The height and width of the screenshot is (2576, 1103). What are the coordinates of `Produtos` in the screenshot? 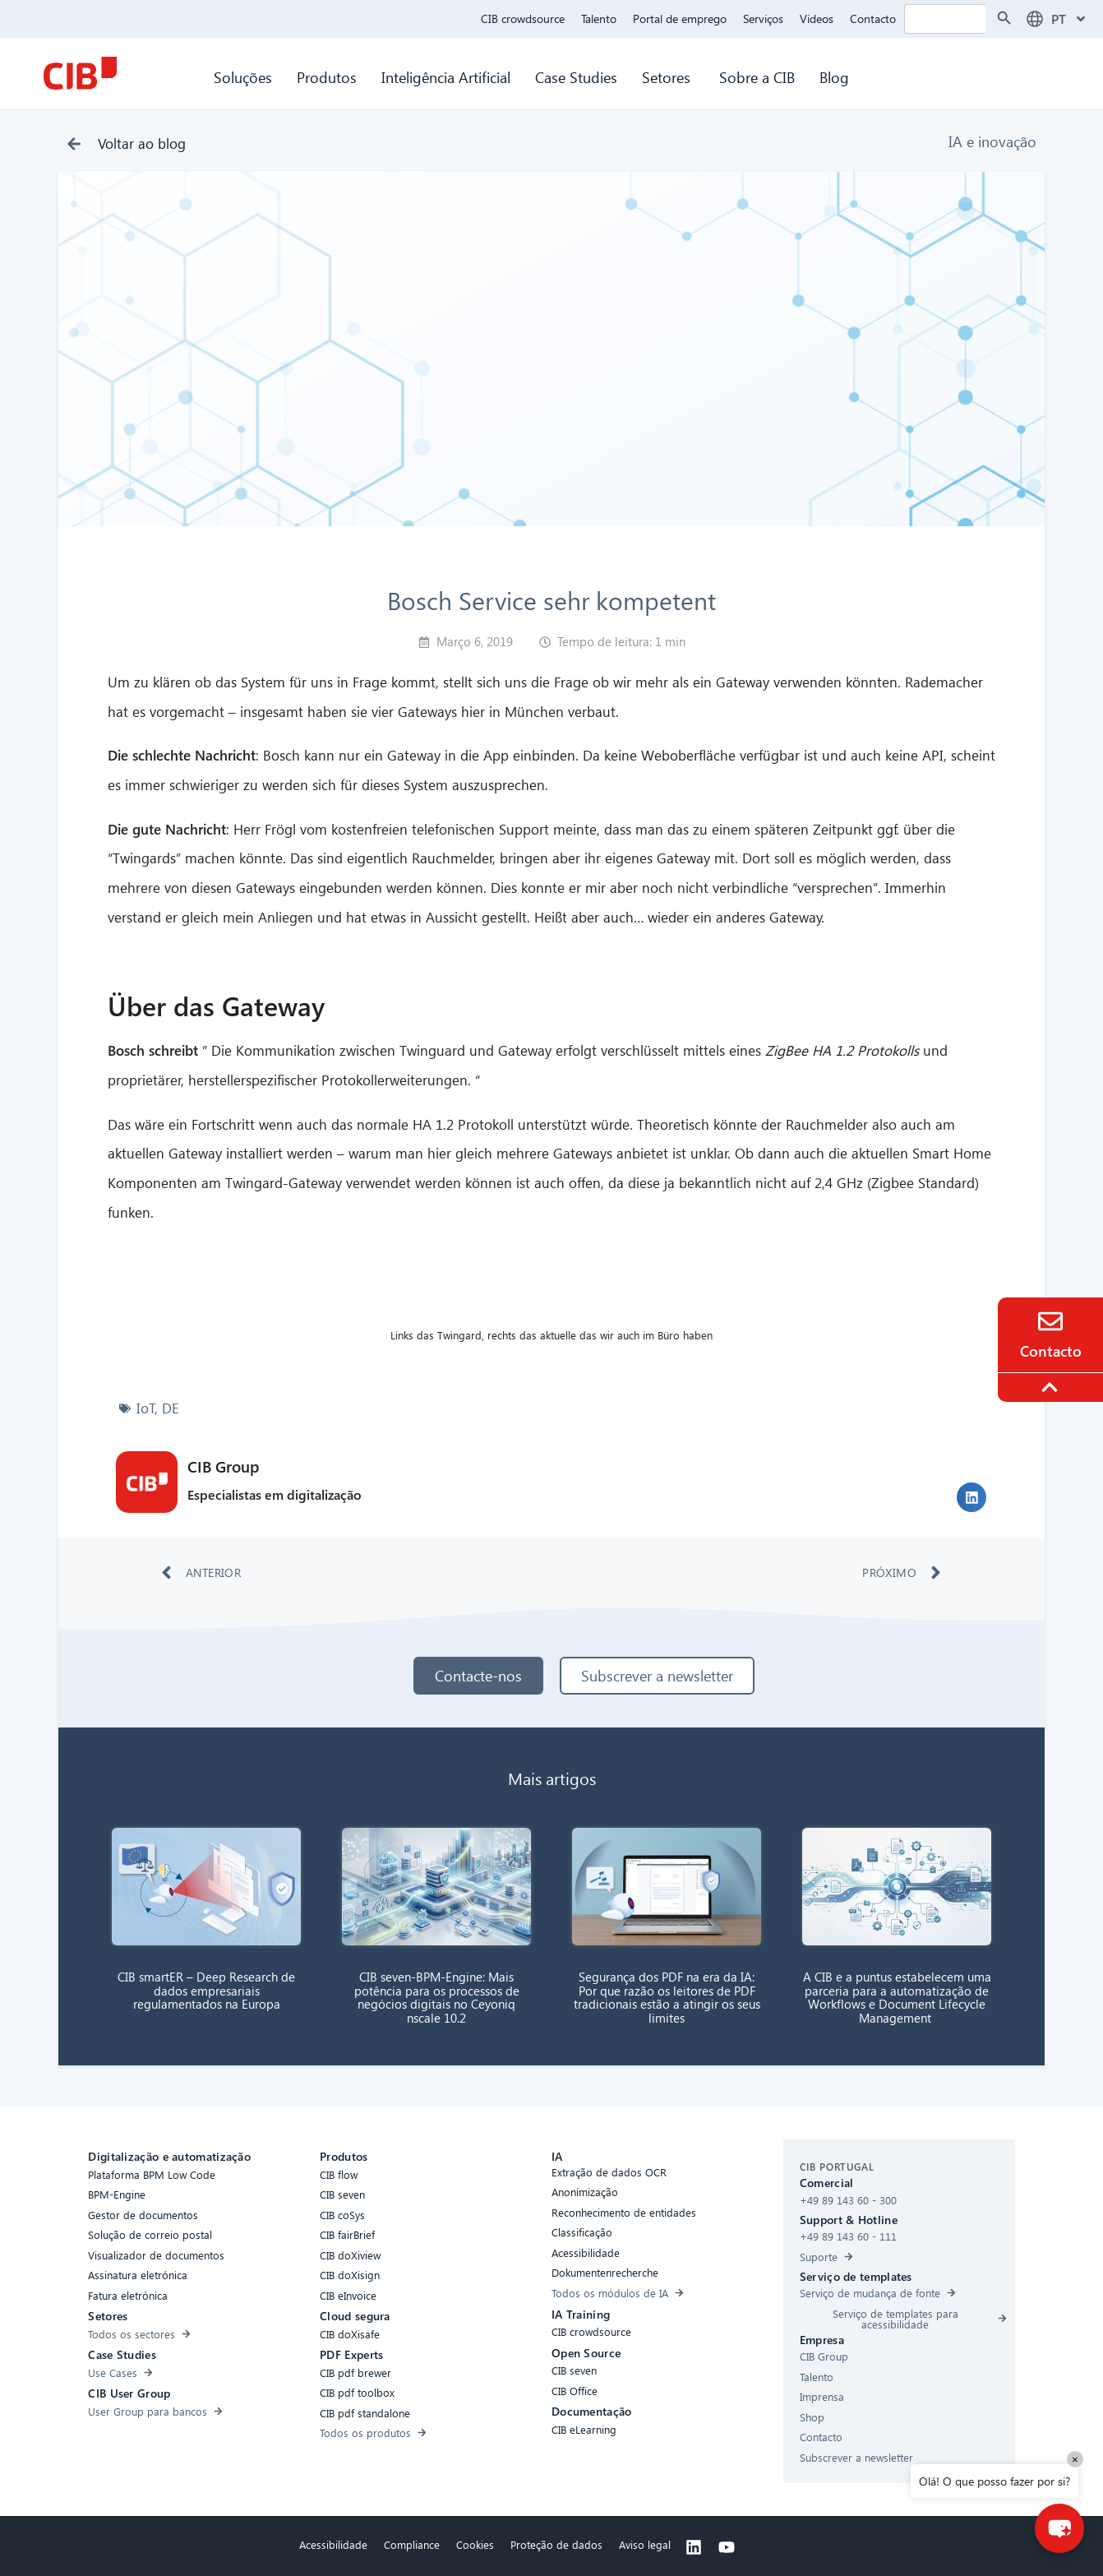 It's located at (327, 77).